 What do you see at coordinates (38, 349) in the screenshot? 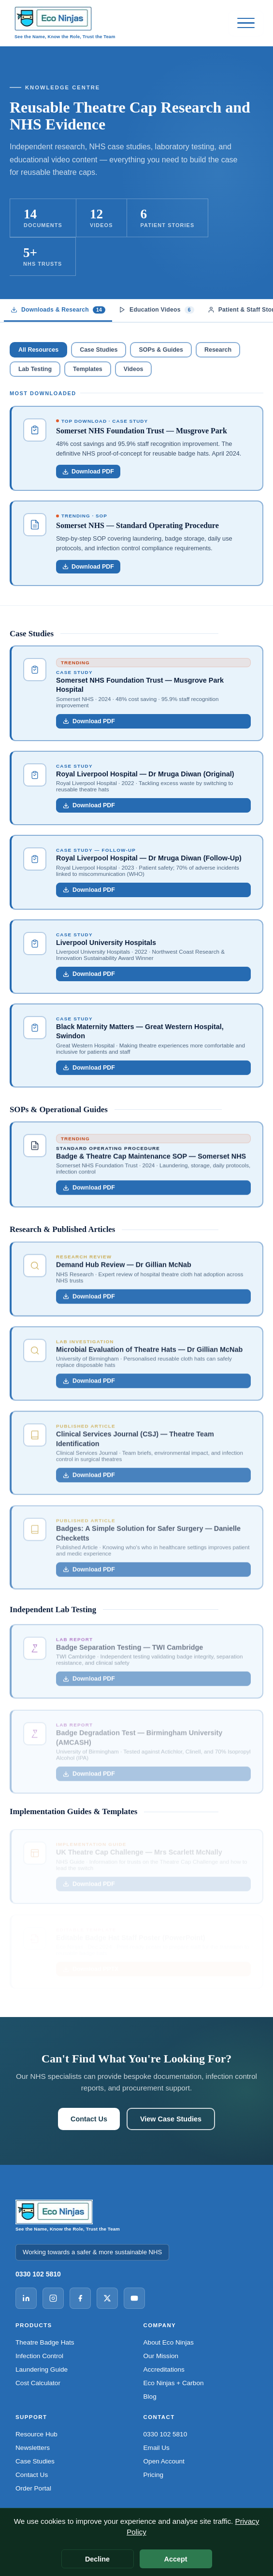
I see `All Resources` at bounding box center [38, 349].